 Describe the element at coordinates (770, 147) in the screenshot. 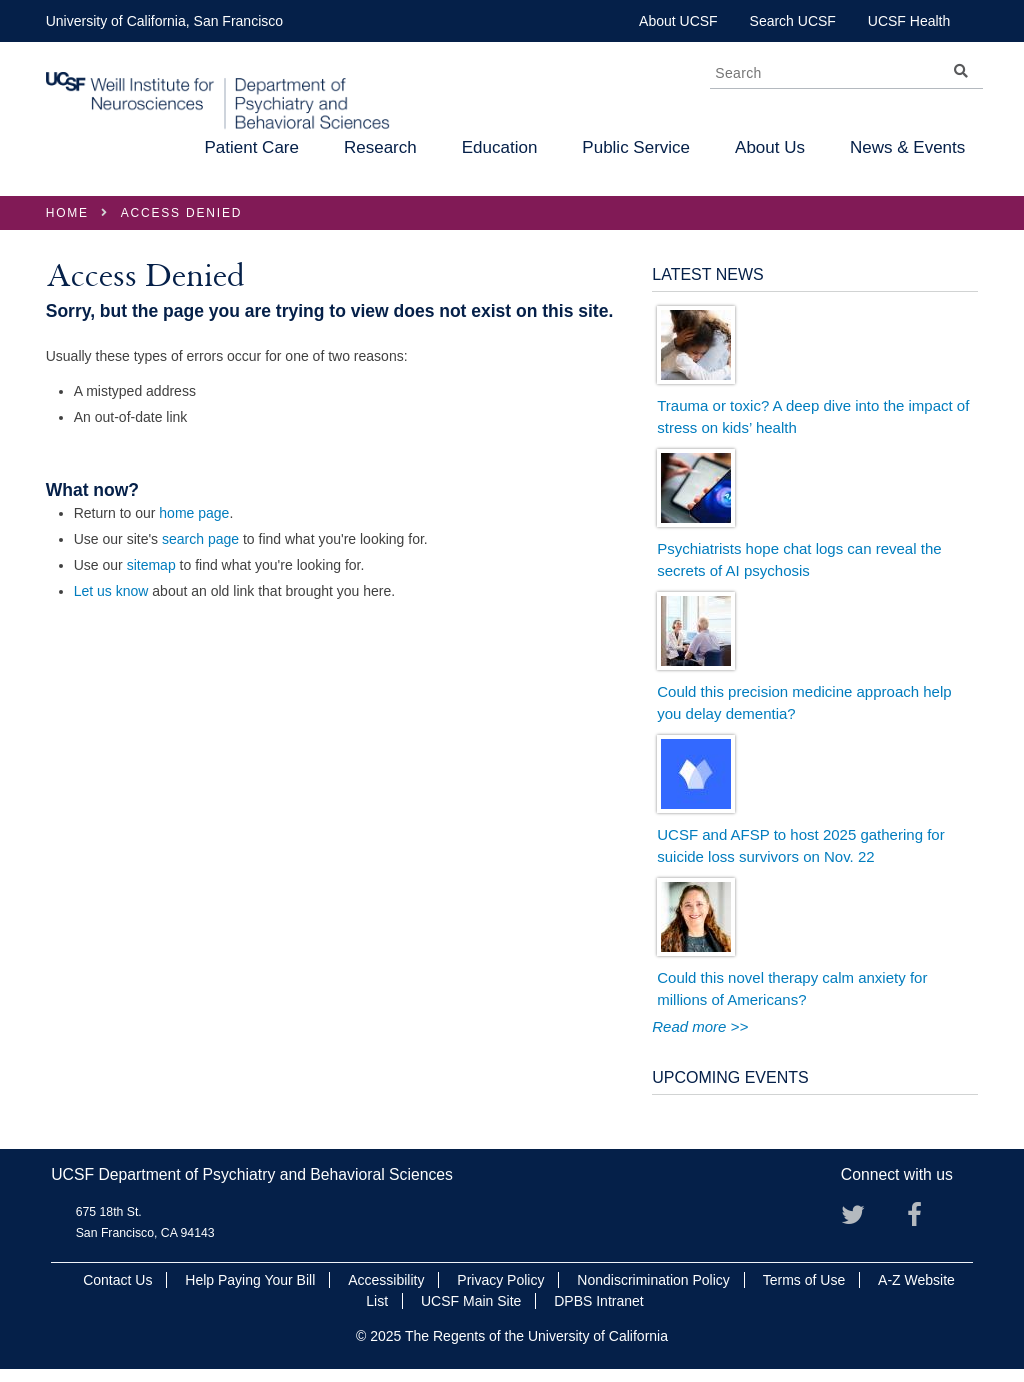

I see `About Us` at that location.